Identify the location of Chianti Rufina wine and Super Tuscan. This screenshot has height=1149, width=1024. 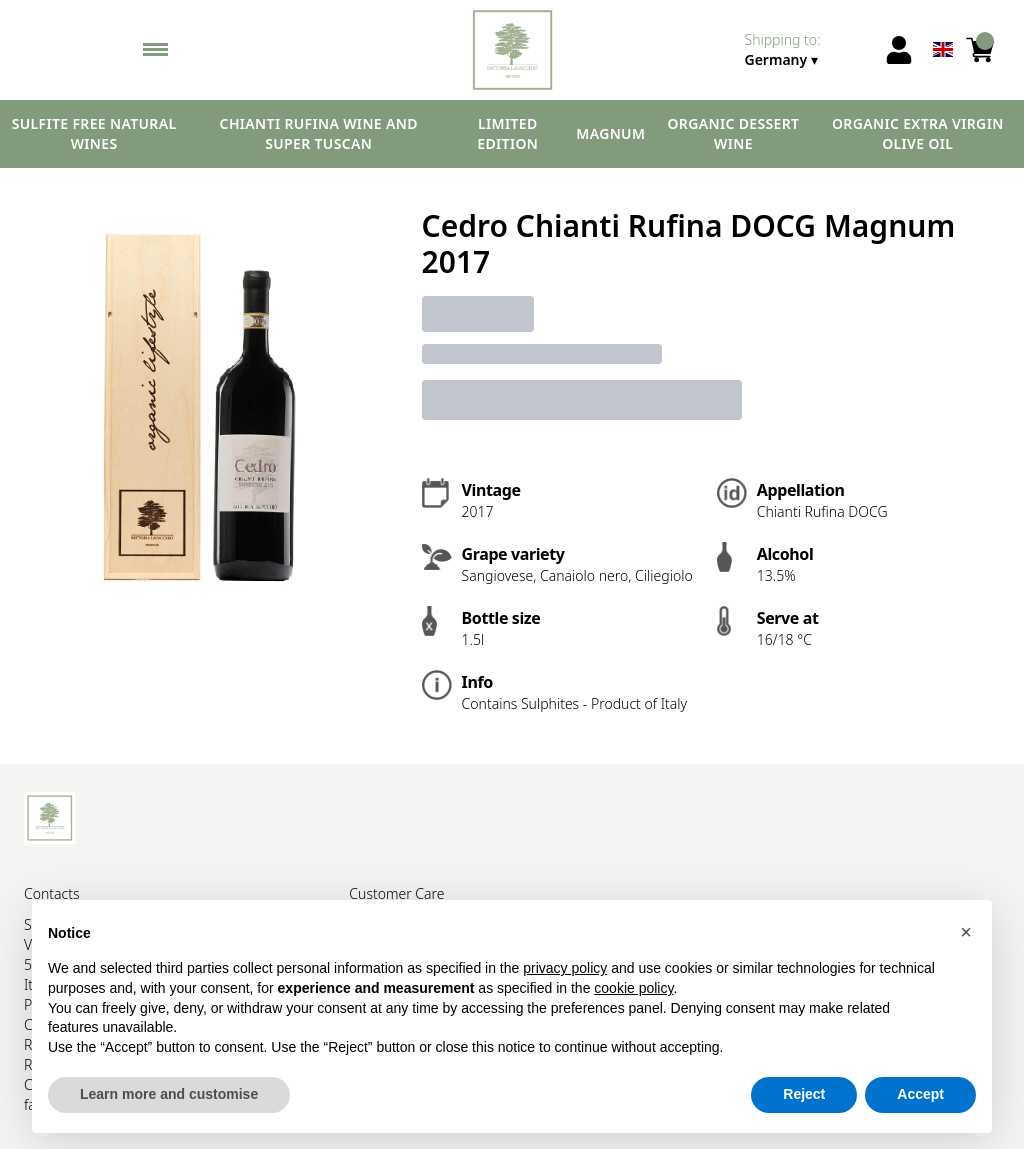
(319, 133).